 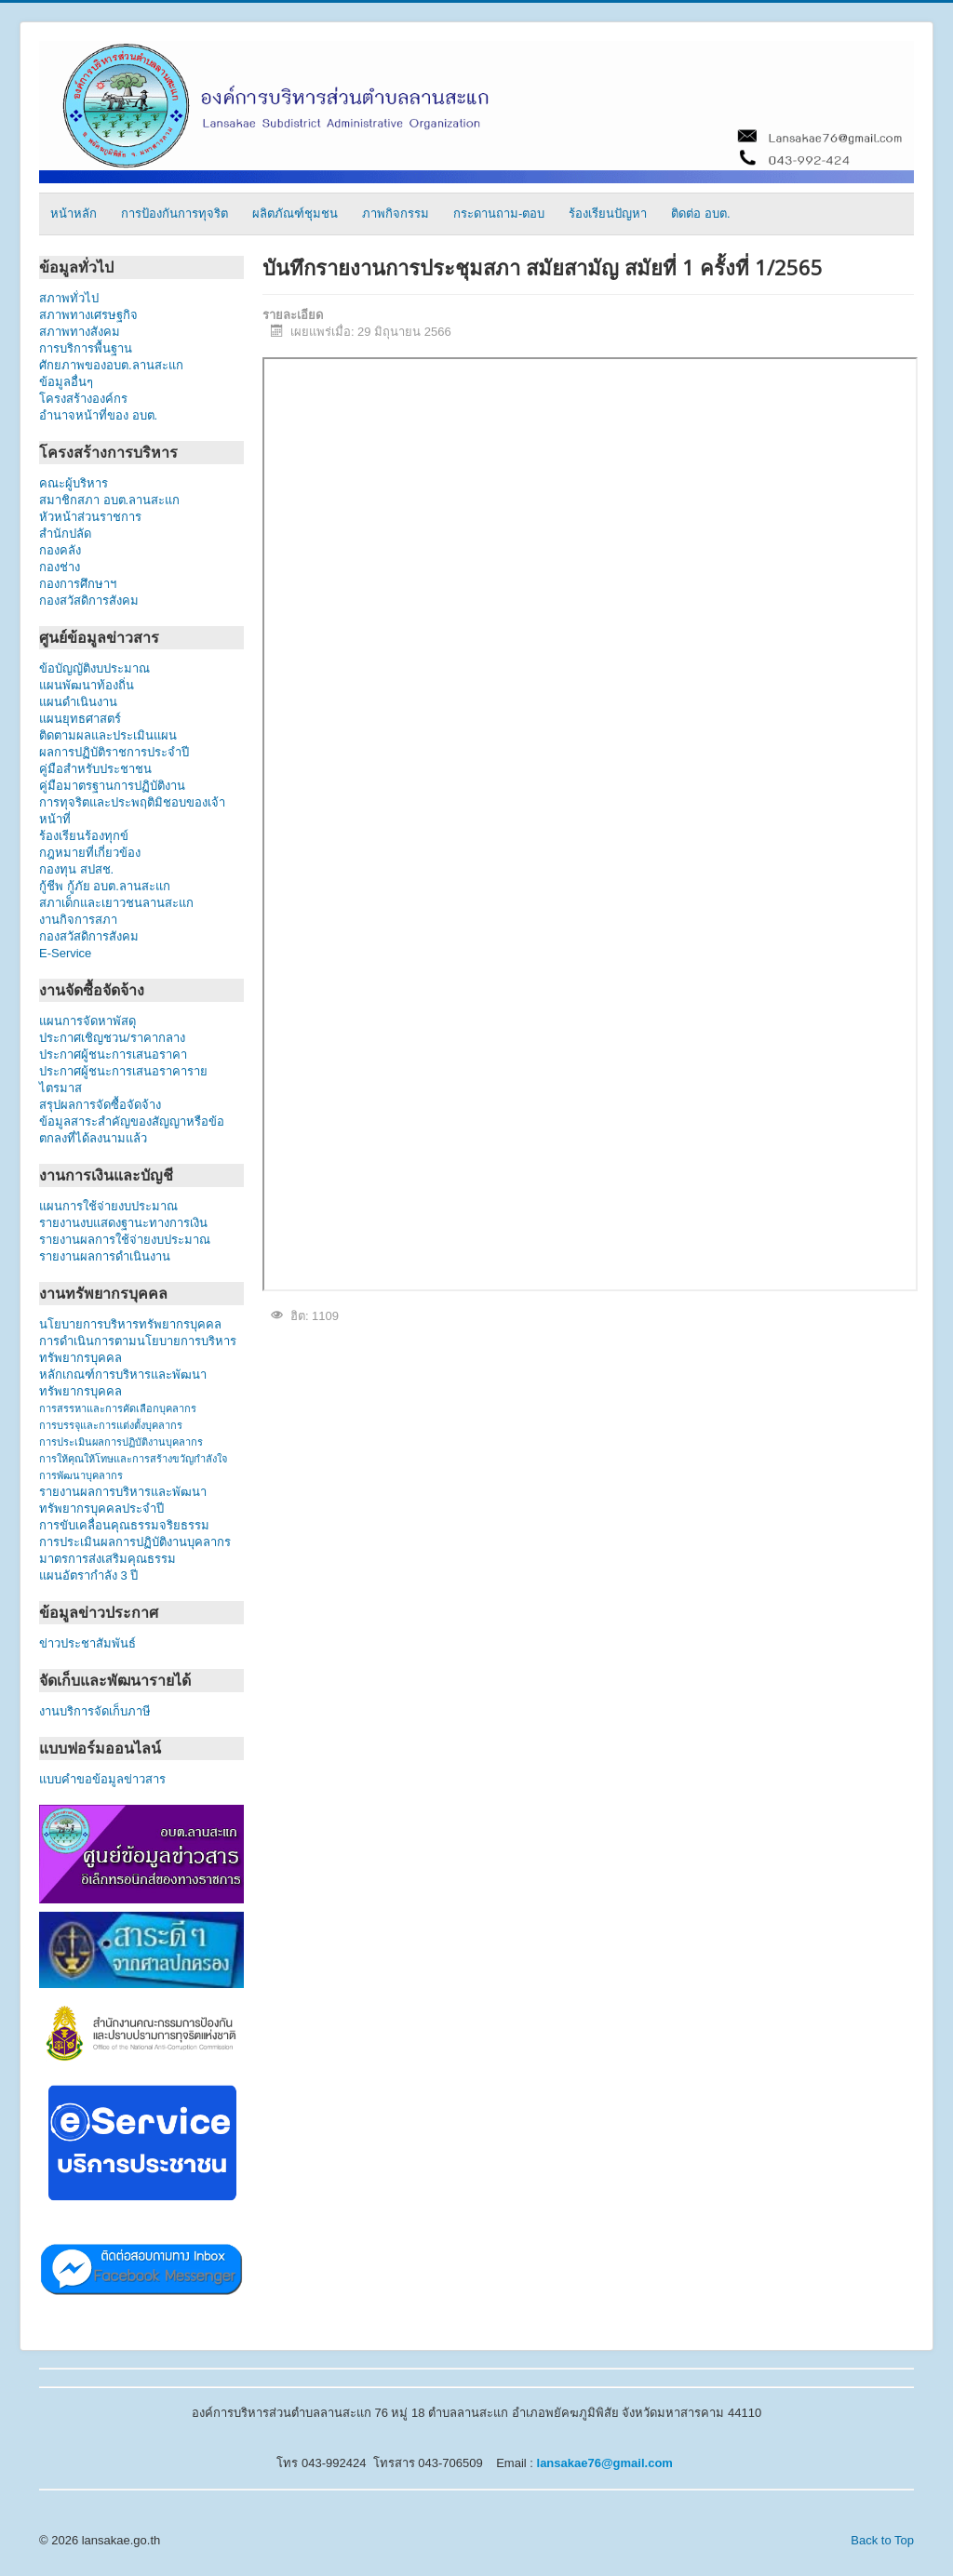 What do you see at coordinates (87, 1021) in the screenshot?
I see `แผนการจัดหาพัสดุ` at bounding box center [87, 1021].